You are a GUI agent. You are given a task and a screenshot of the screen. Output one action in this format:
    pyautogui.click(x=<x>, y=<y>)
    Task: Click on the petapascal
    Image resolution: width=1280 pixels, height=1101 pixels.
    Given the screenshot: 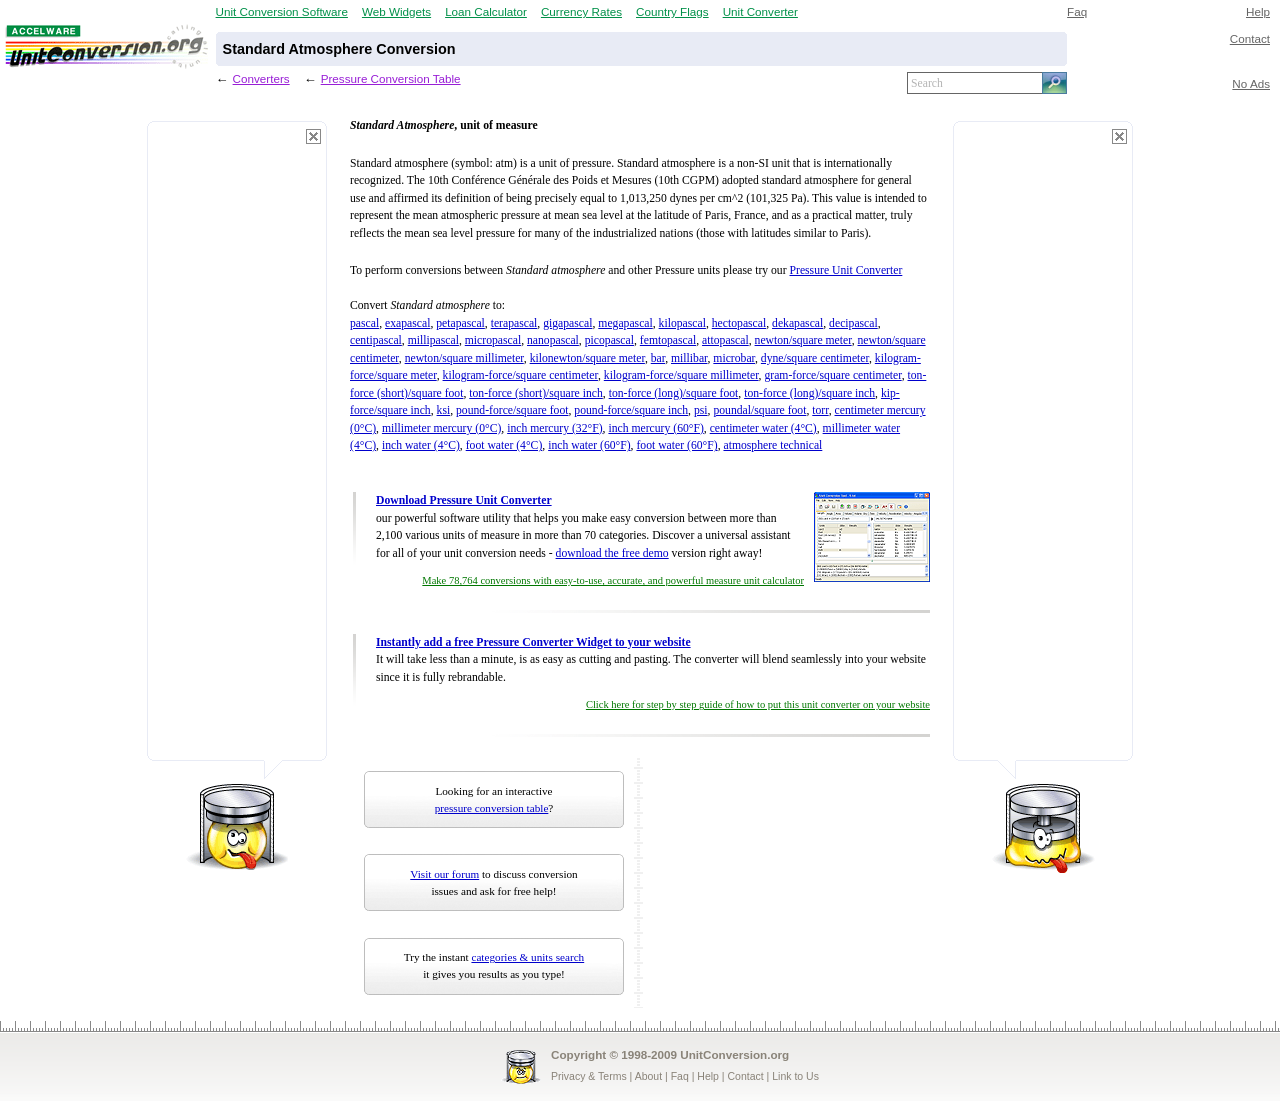 What is the action you would take?
    pyautogui.click(x=460, y=323)
    